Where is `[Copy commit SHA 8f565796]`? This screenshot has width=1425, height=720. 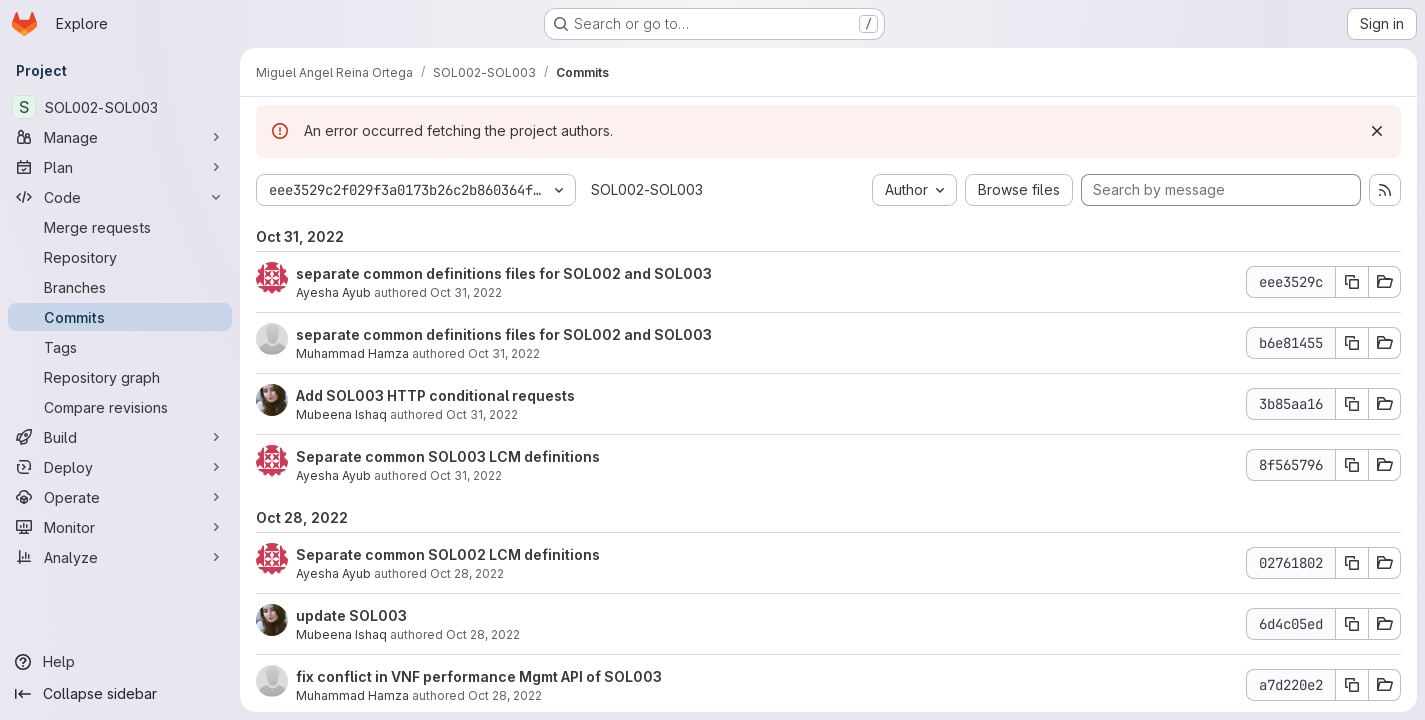 [Copy commit SHA 8f565796] is located at coordinates (1352, 465).